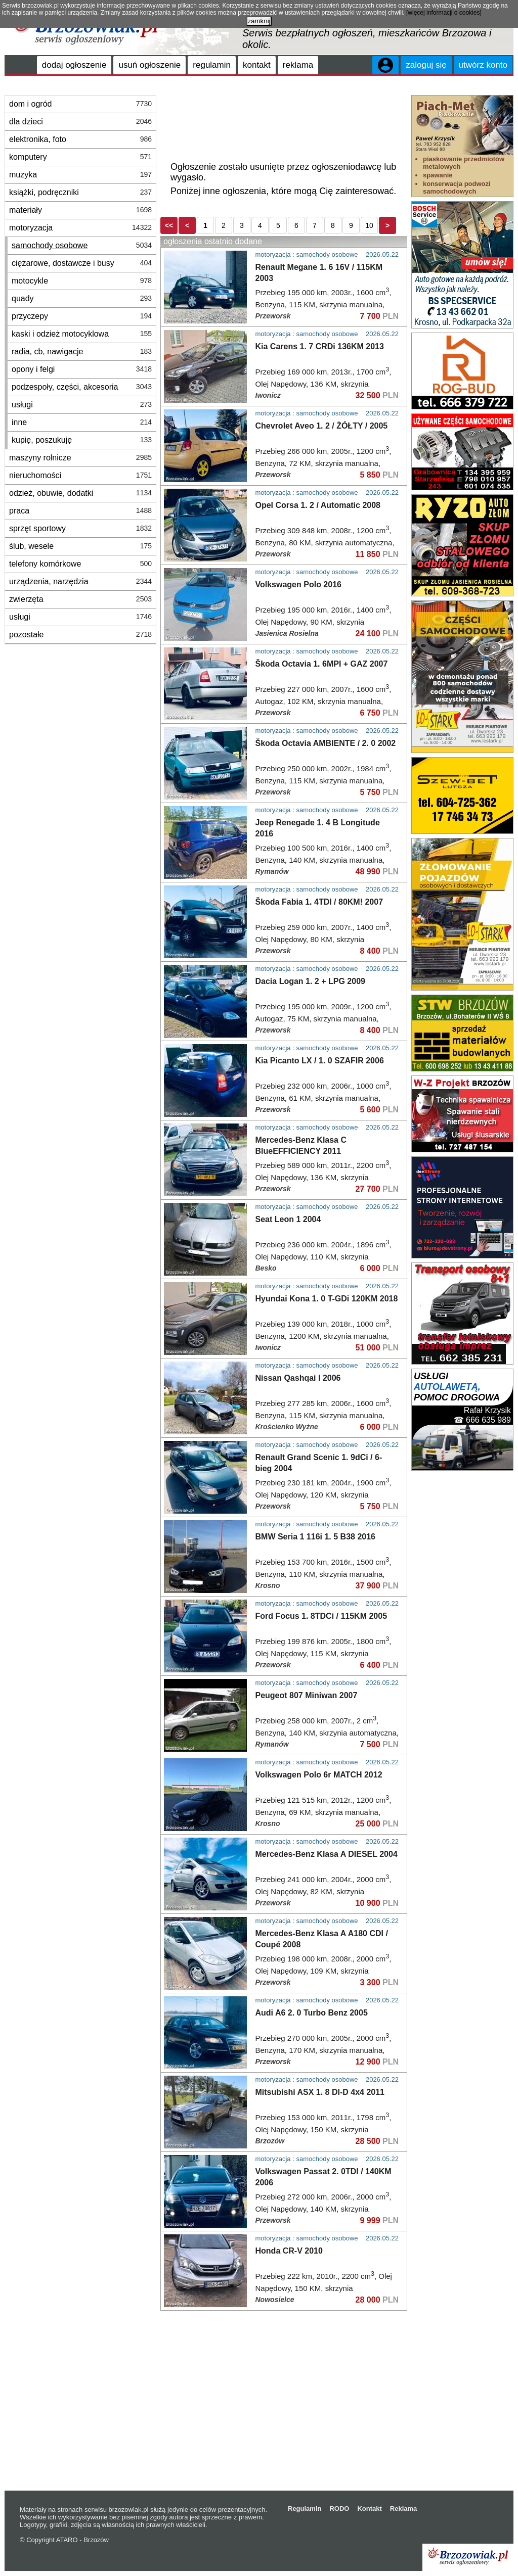 This screenshot has height=2576, width=518. What do you see at coordinates (169, 225) in the screenshot?
I see `<<` at bounding box center [169, 225].